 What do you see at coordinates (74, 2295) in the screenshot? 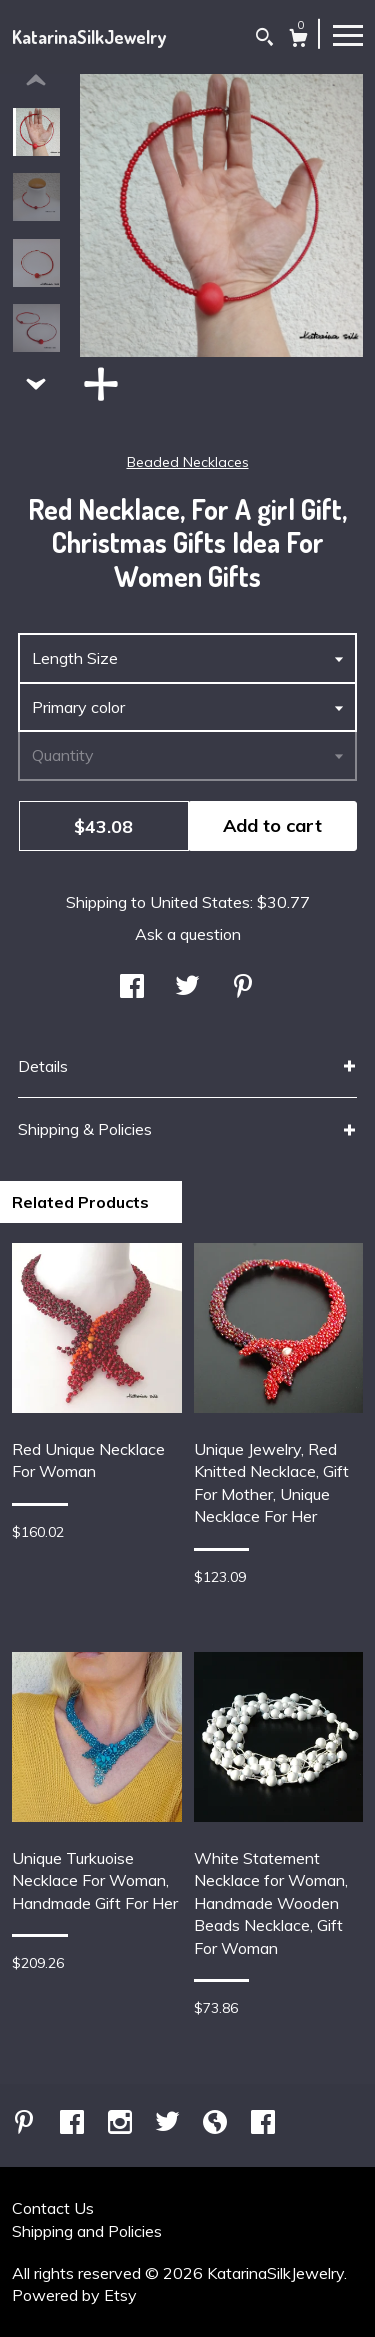
I see `Powered by Etsy` at bounding box center [74, 2295].